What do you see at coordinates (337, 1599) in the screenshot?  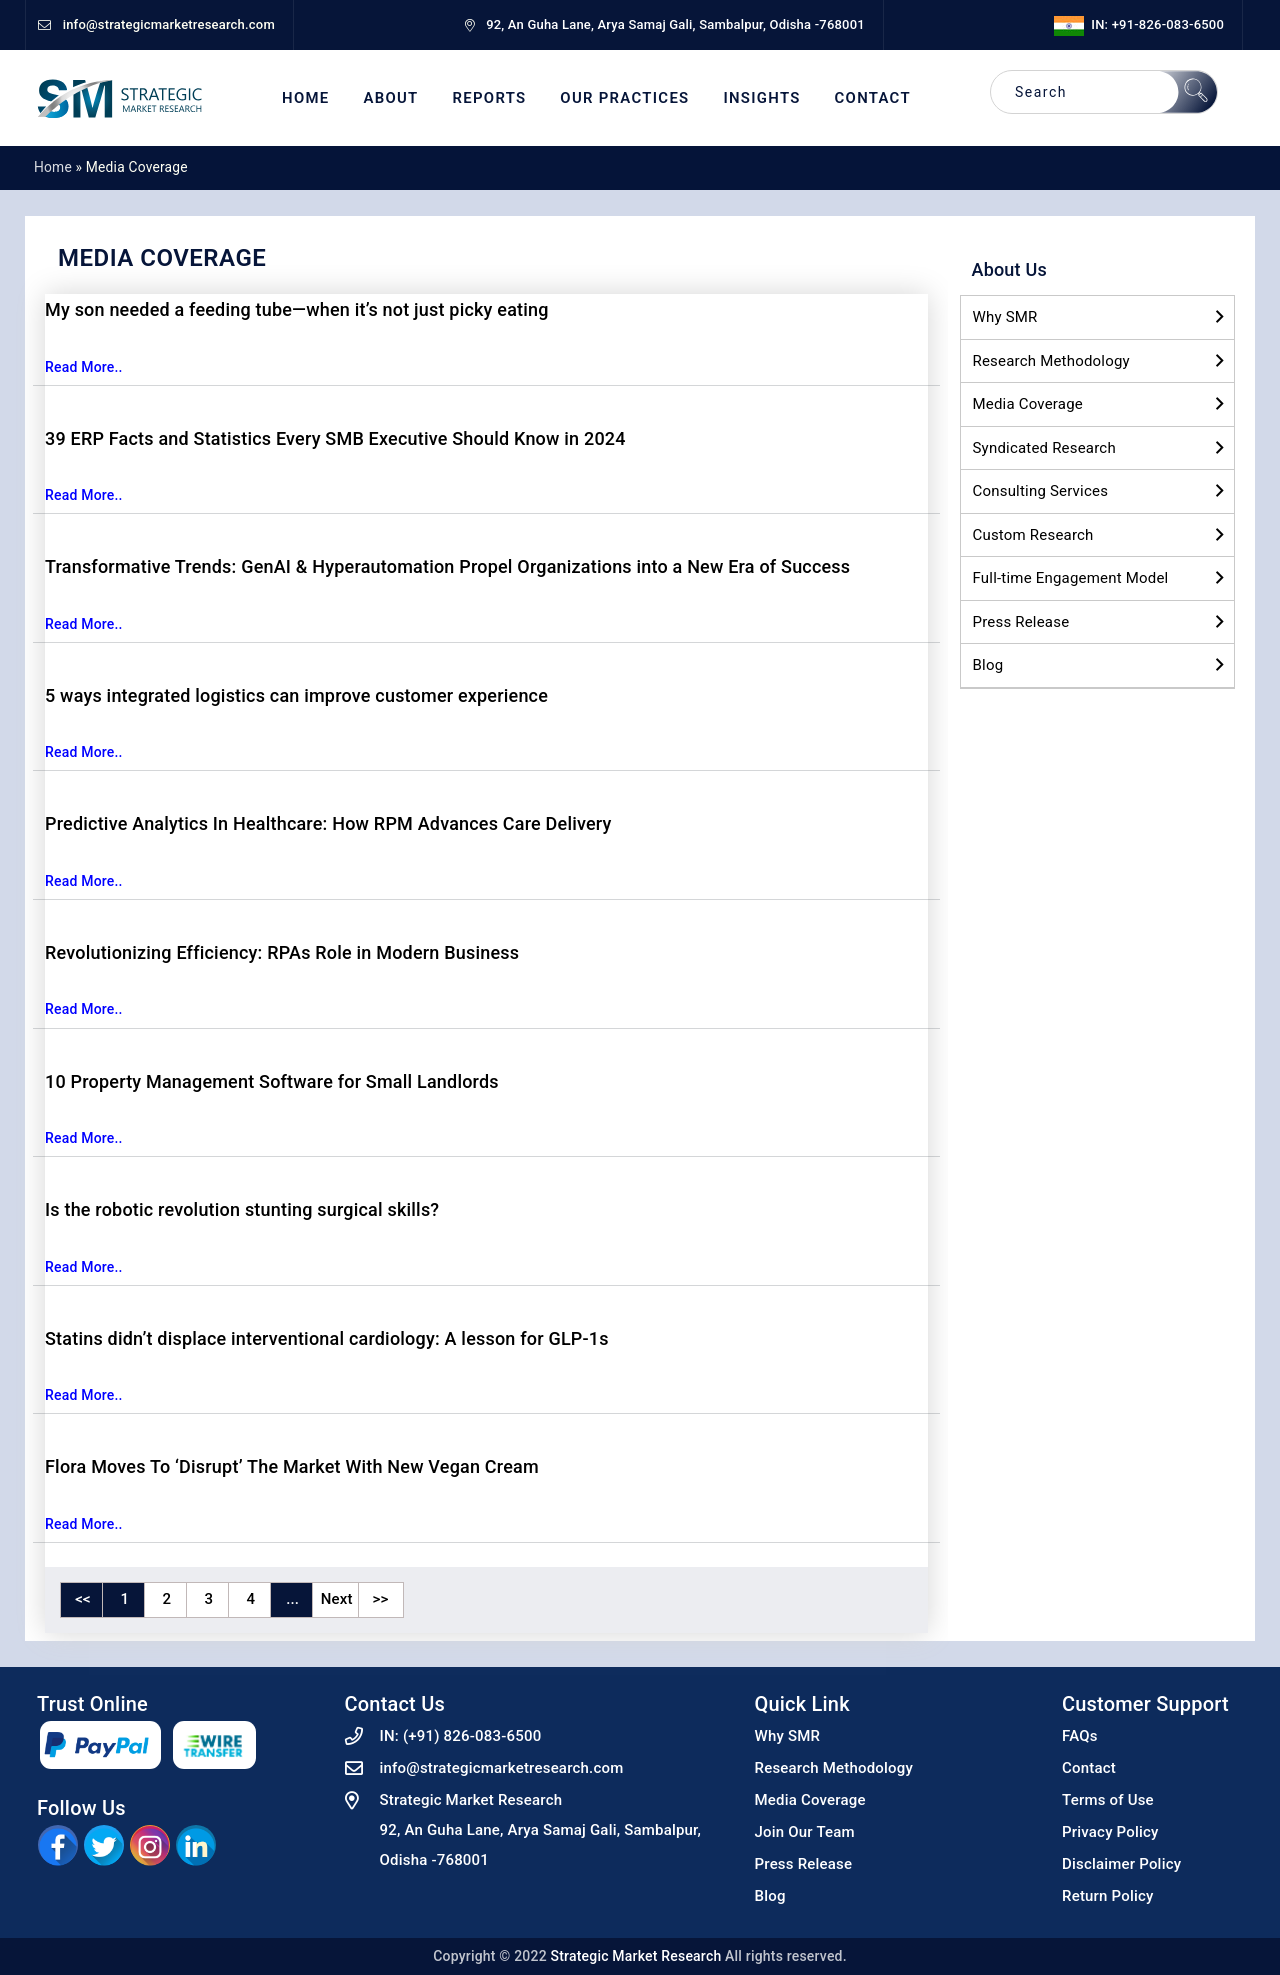 I see `Next` at bounding box center [337, 1599].